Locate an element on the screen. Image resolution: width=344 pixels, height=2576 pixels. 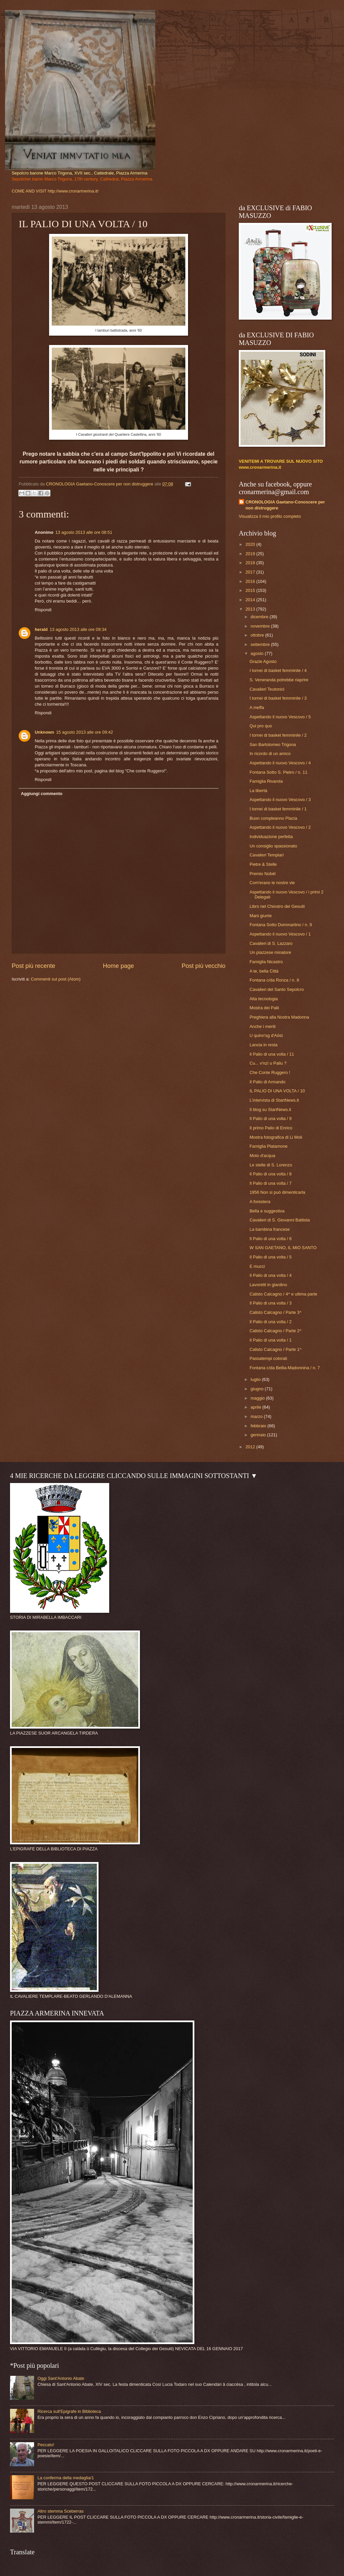
Calisto Calcagno / Parte 1^ is located at coordinates (275, 1349).